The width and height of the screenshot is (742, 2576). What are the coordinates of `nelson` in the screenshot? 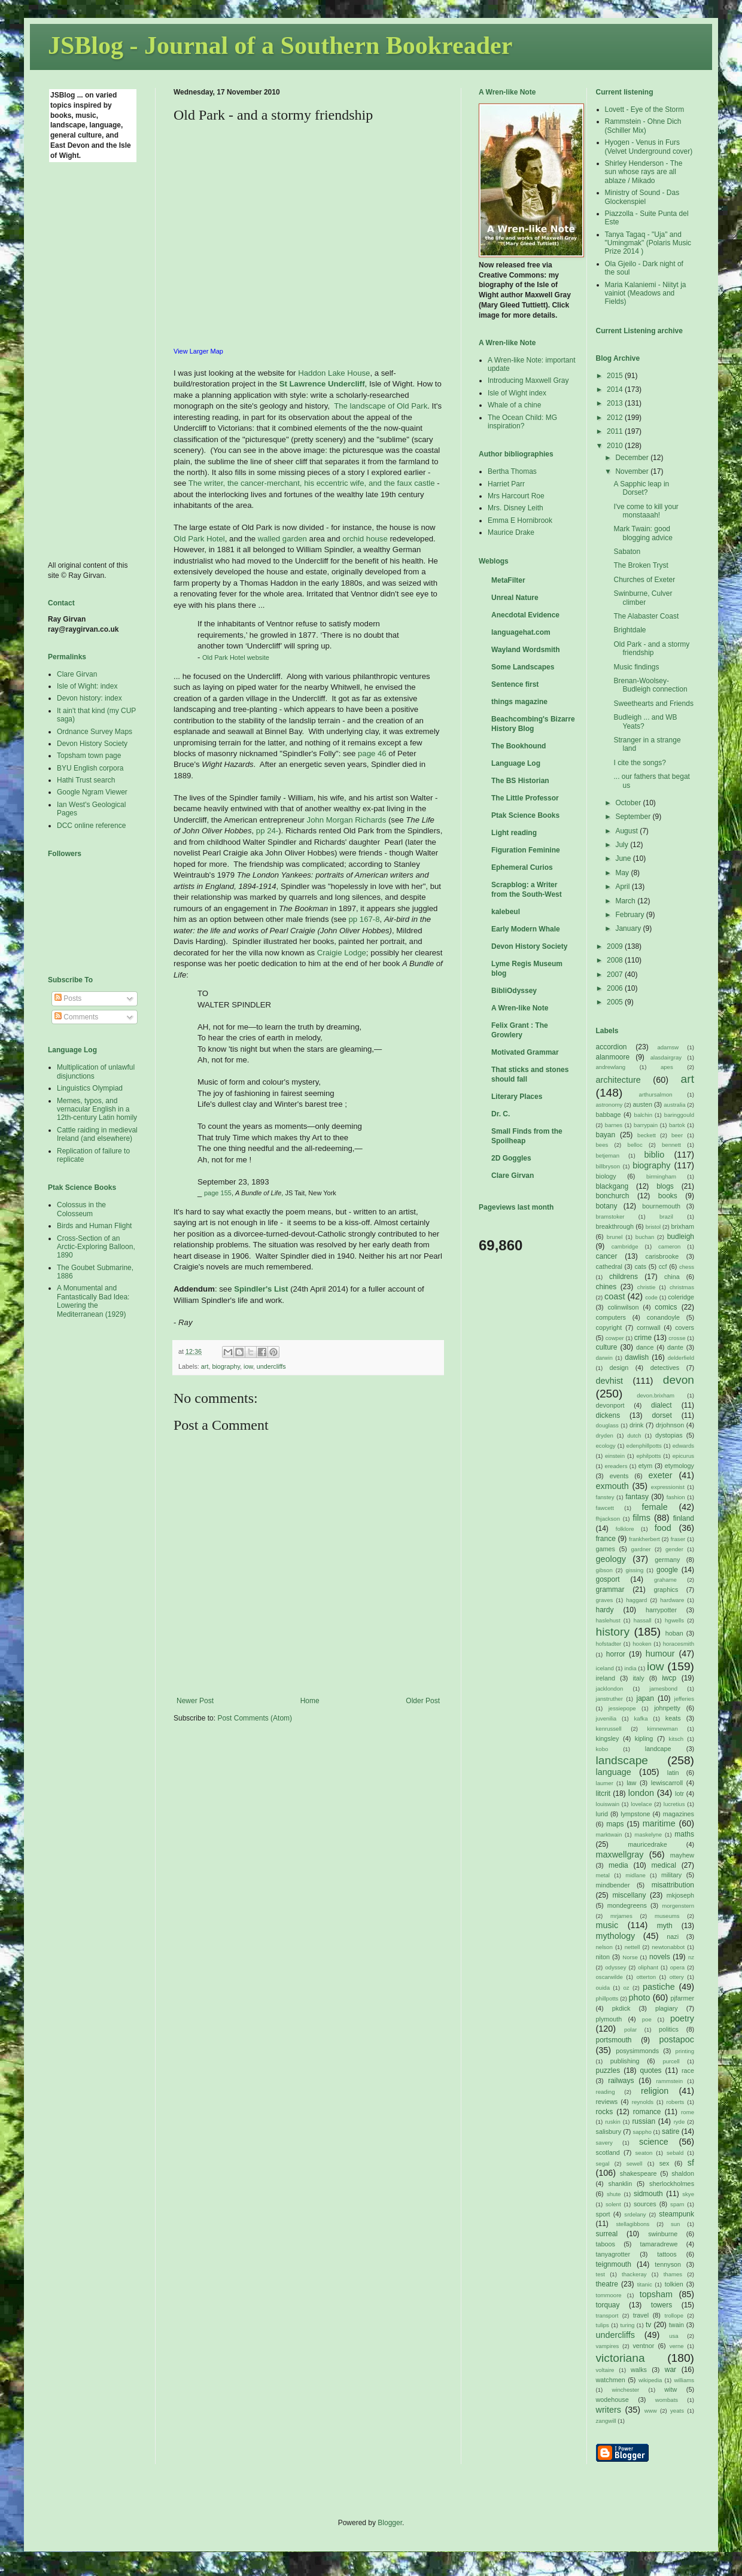 It's located at (604, 1947).